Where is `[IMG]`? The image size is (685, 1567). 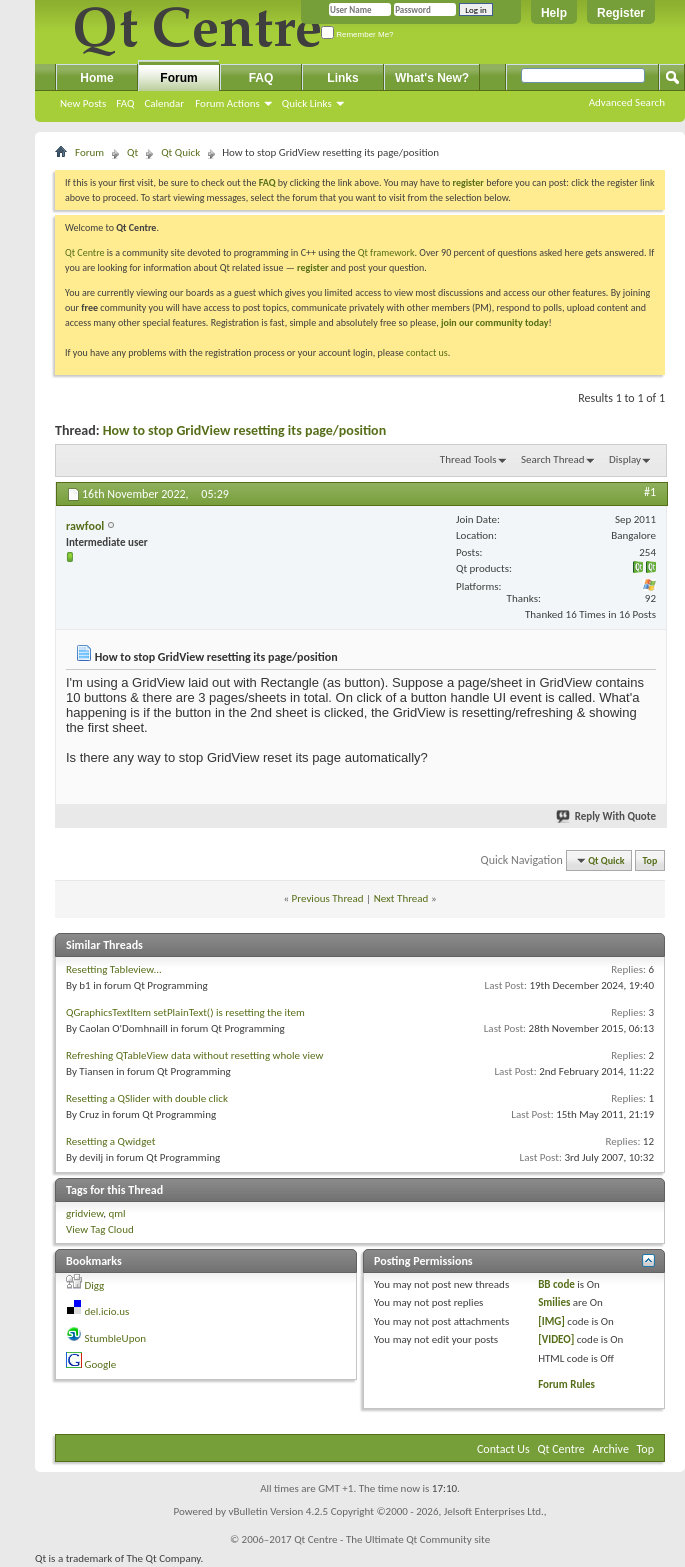 [IMG] is located at coordinates (551, 1321).